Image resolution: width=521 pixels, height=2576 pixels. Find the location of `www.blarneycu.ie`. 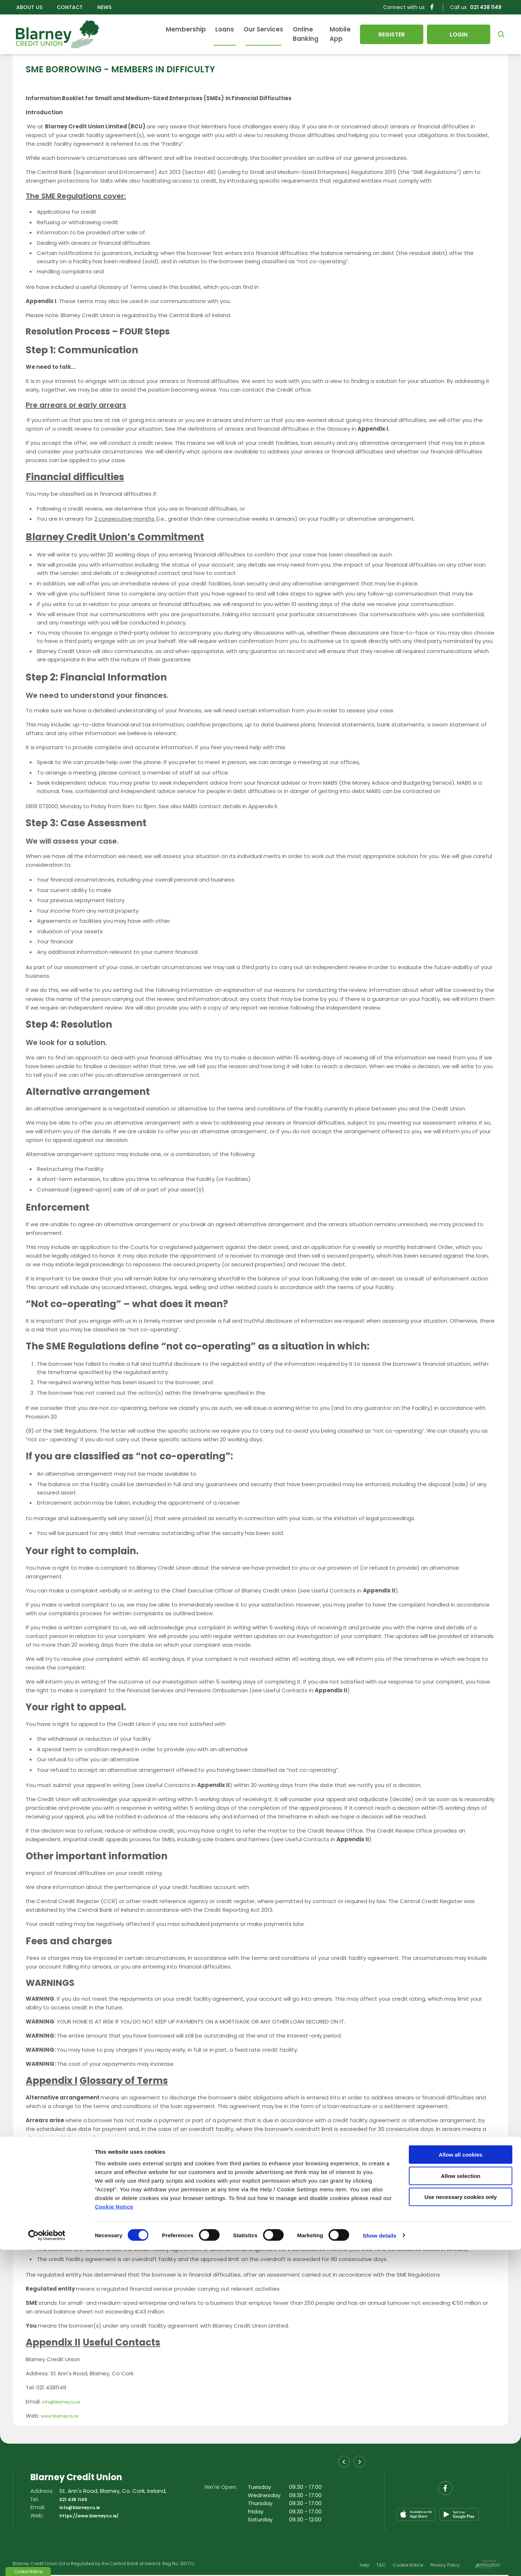

www.blarneycu.ie is located at coordinates (64, 2415).